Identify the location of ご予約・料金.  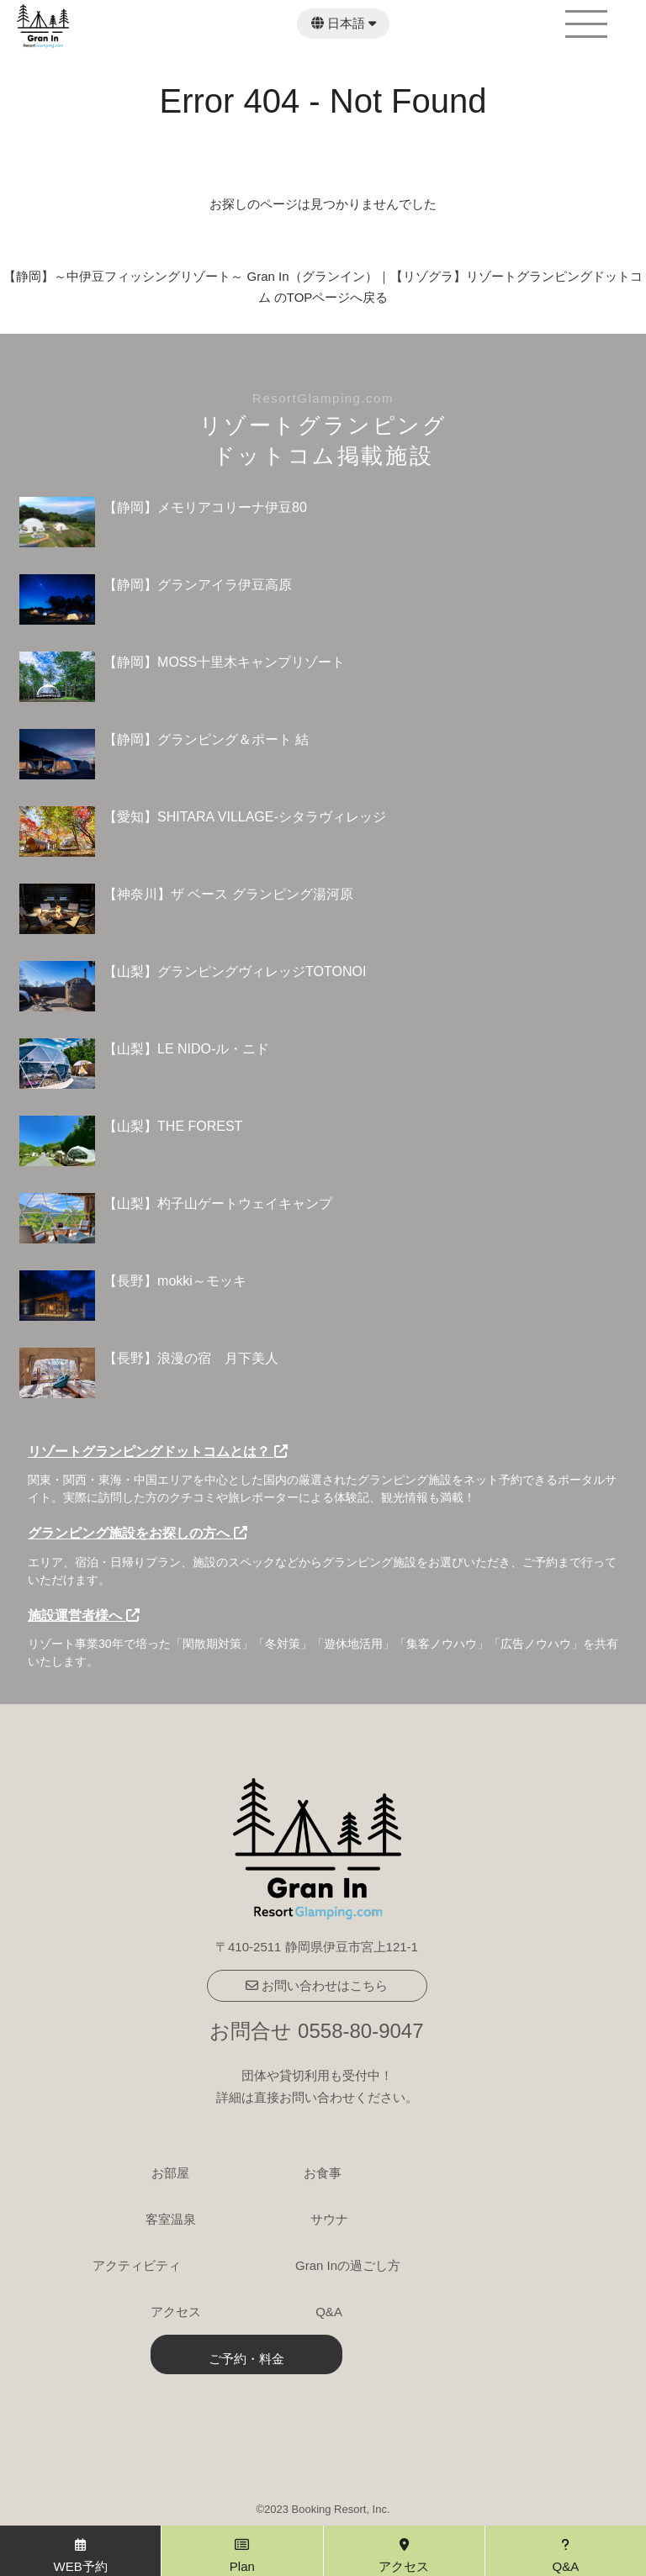
(246, 2358).